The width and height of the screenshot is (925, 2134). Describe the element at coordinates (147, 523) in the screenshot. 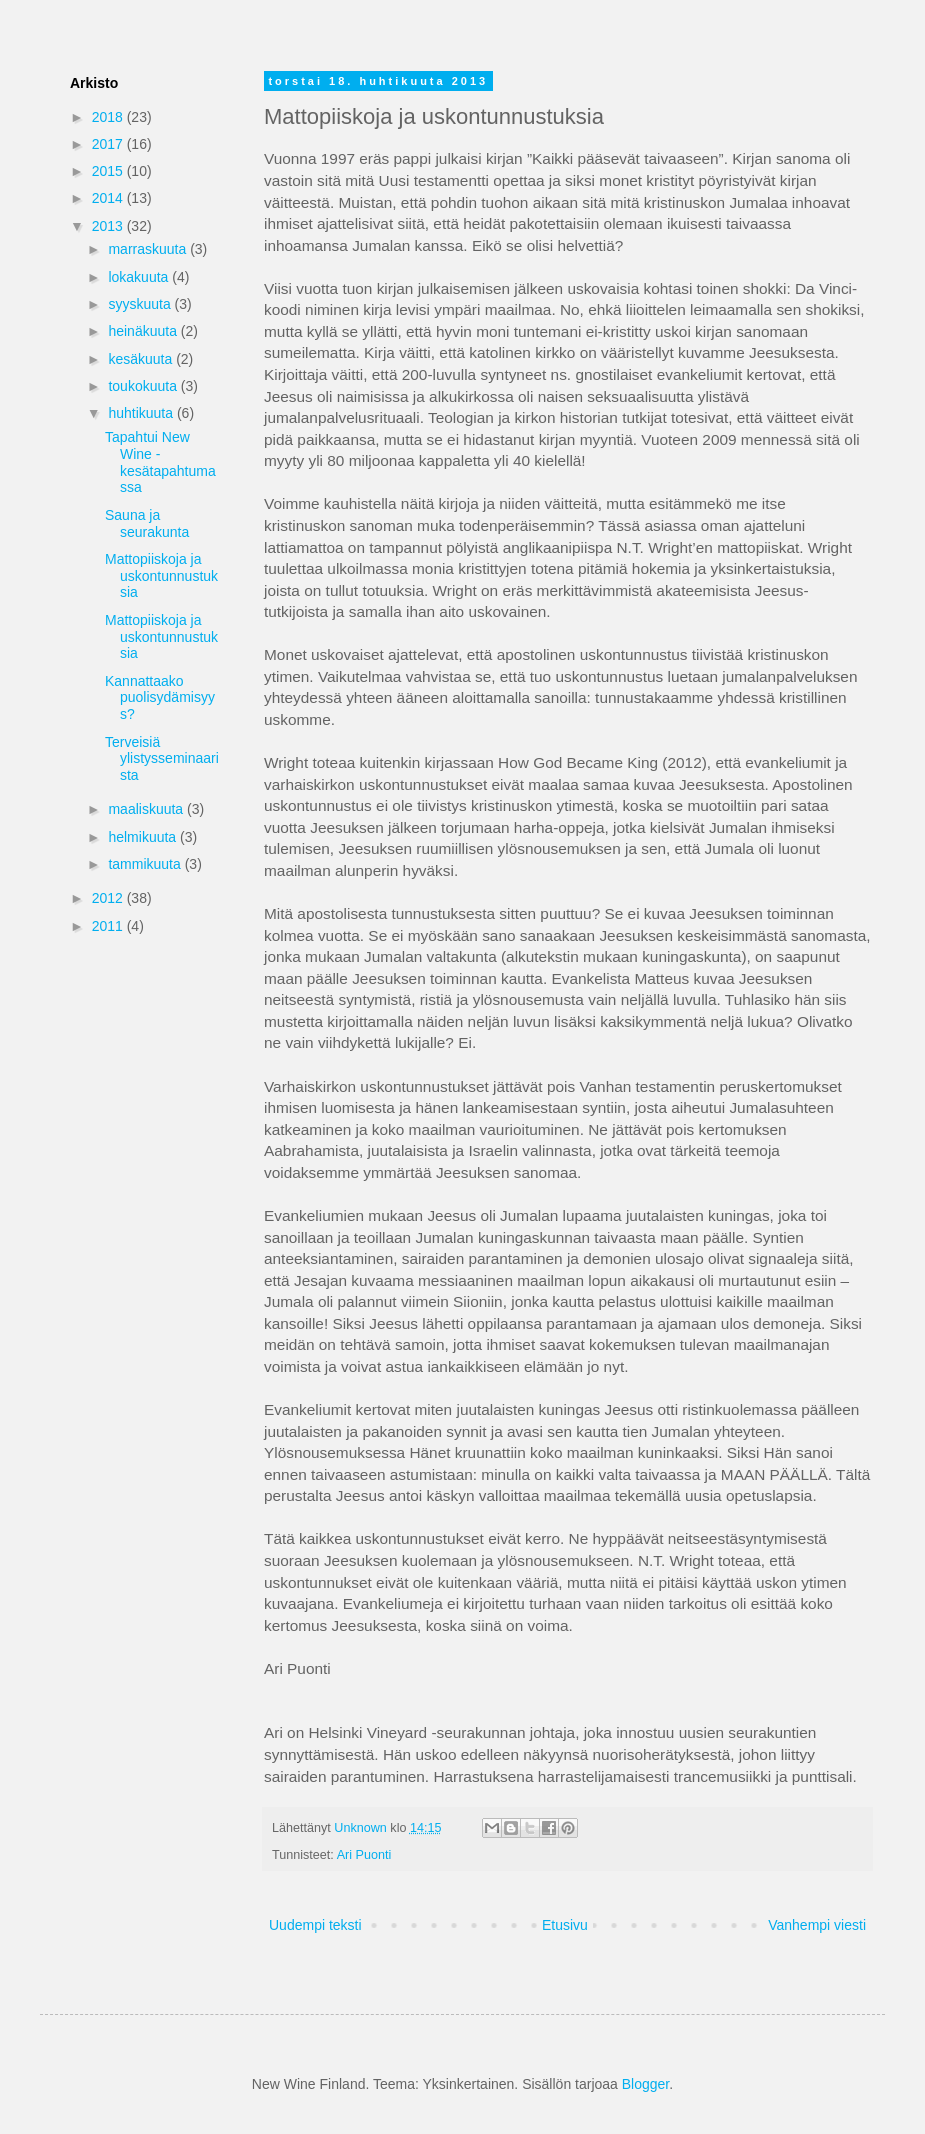

I see `Sauna ja seurakunta` at that location.